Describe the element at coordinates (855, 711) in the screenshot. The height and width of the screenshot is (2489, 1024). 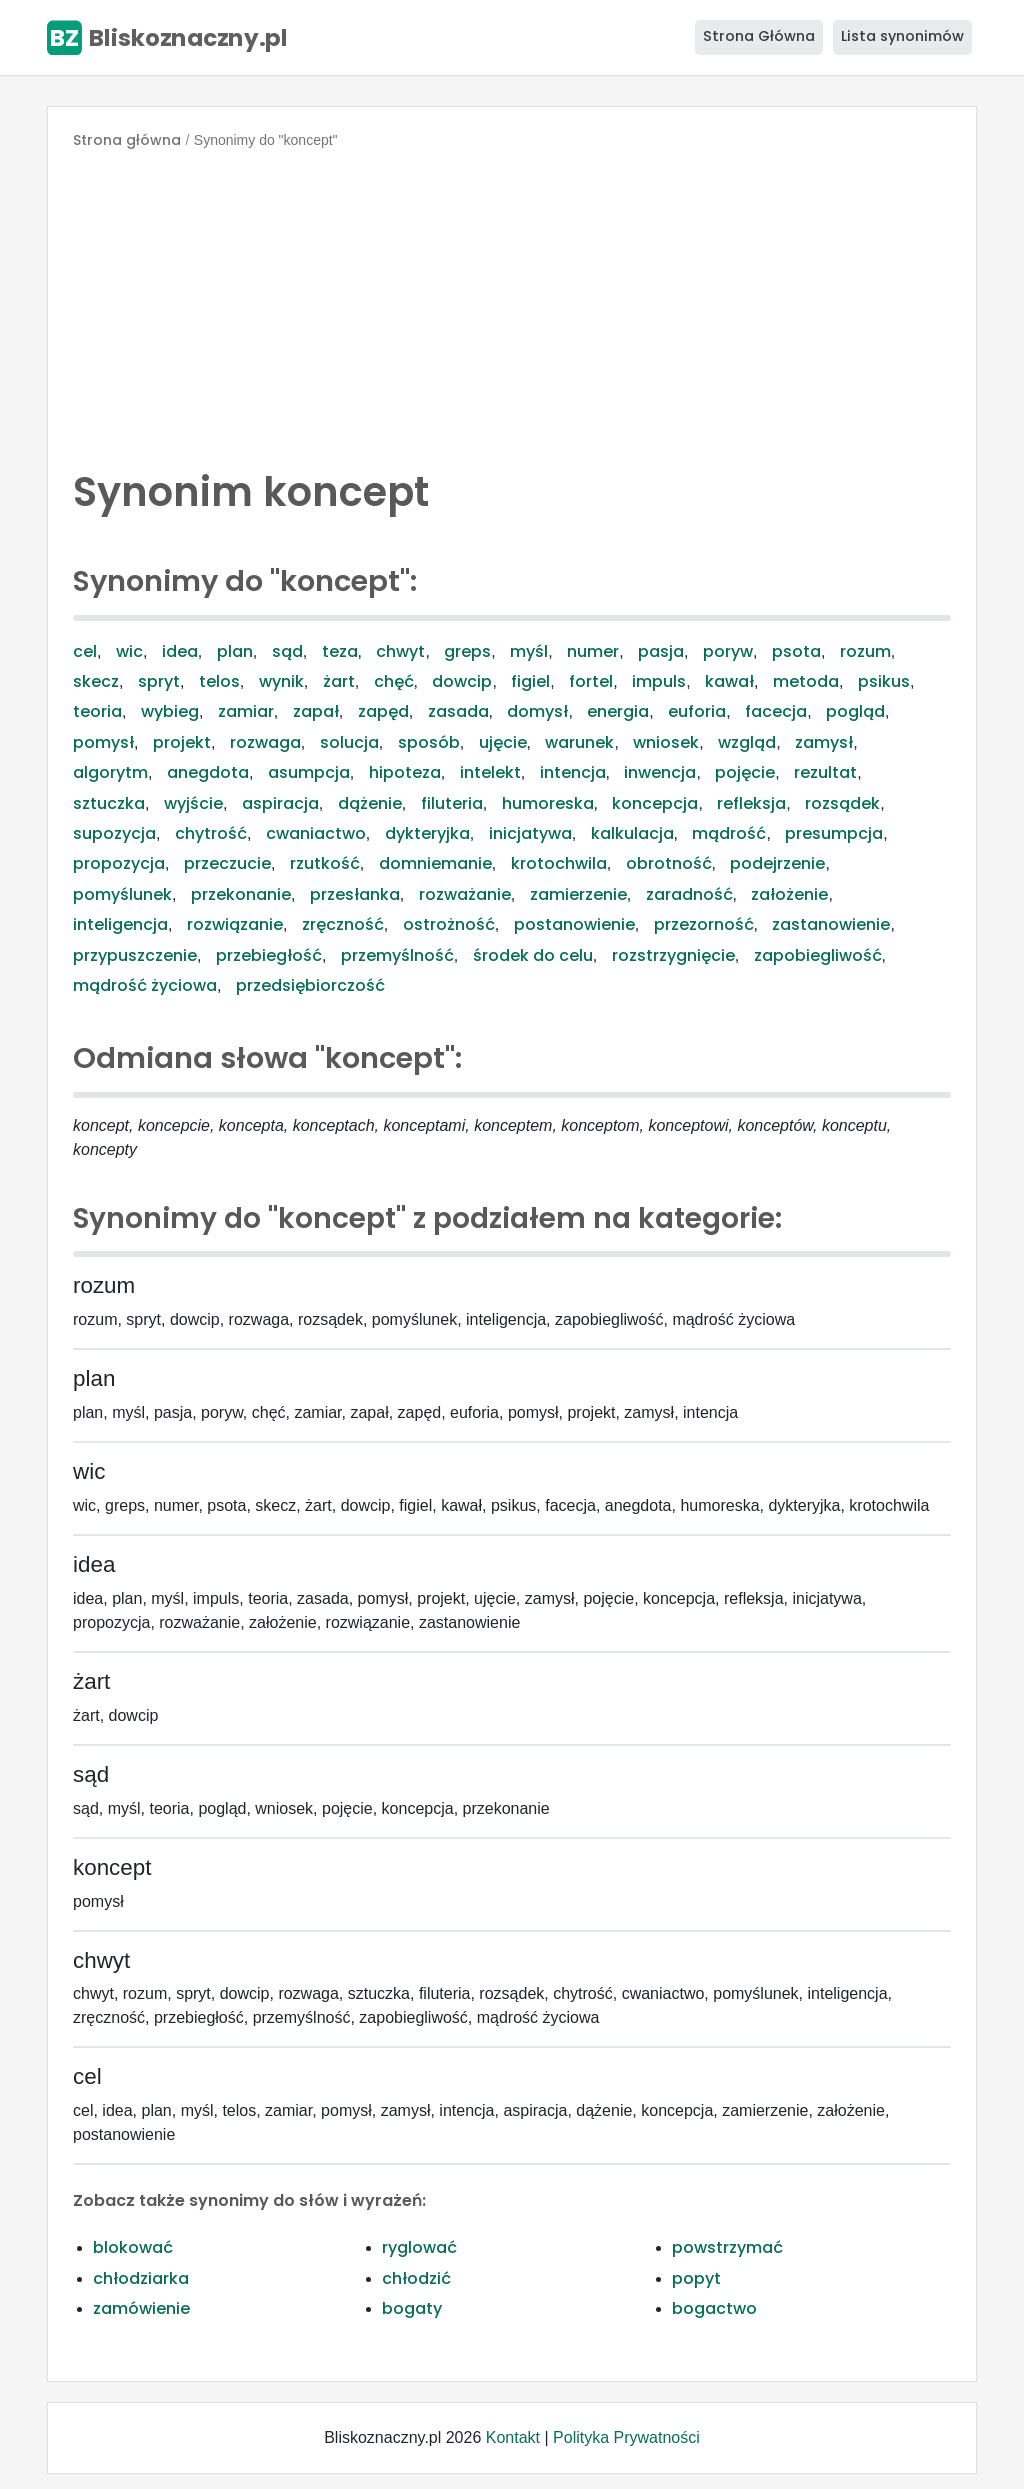
I see `pogląd` at that location.